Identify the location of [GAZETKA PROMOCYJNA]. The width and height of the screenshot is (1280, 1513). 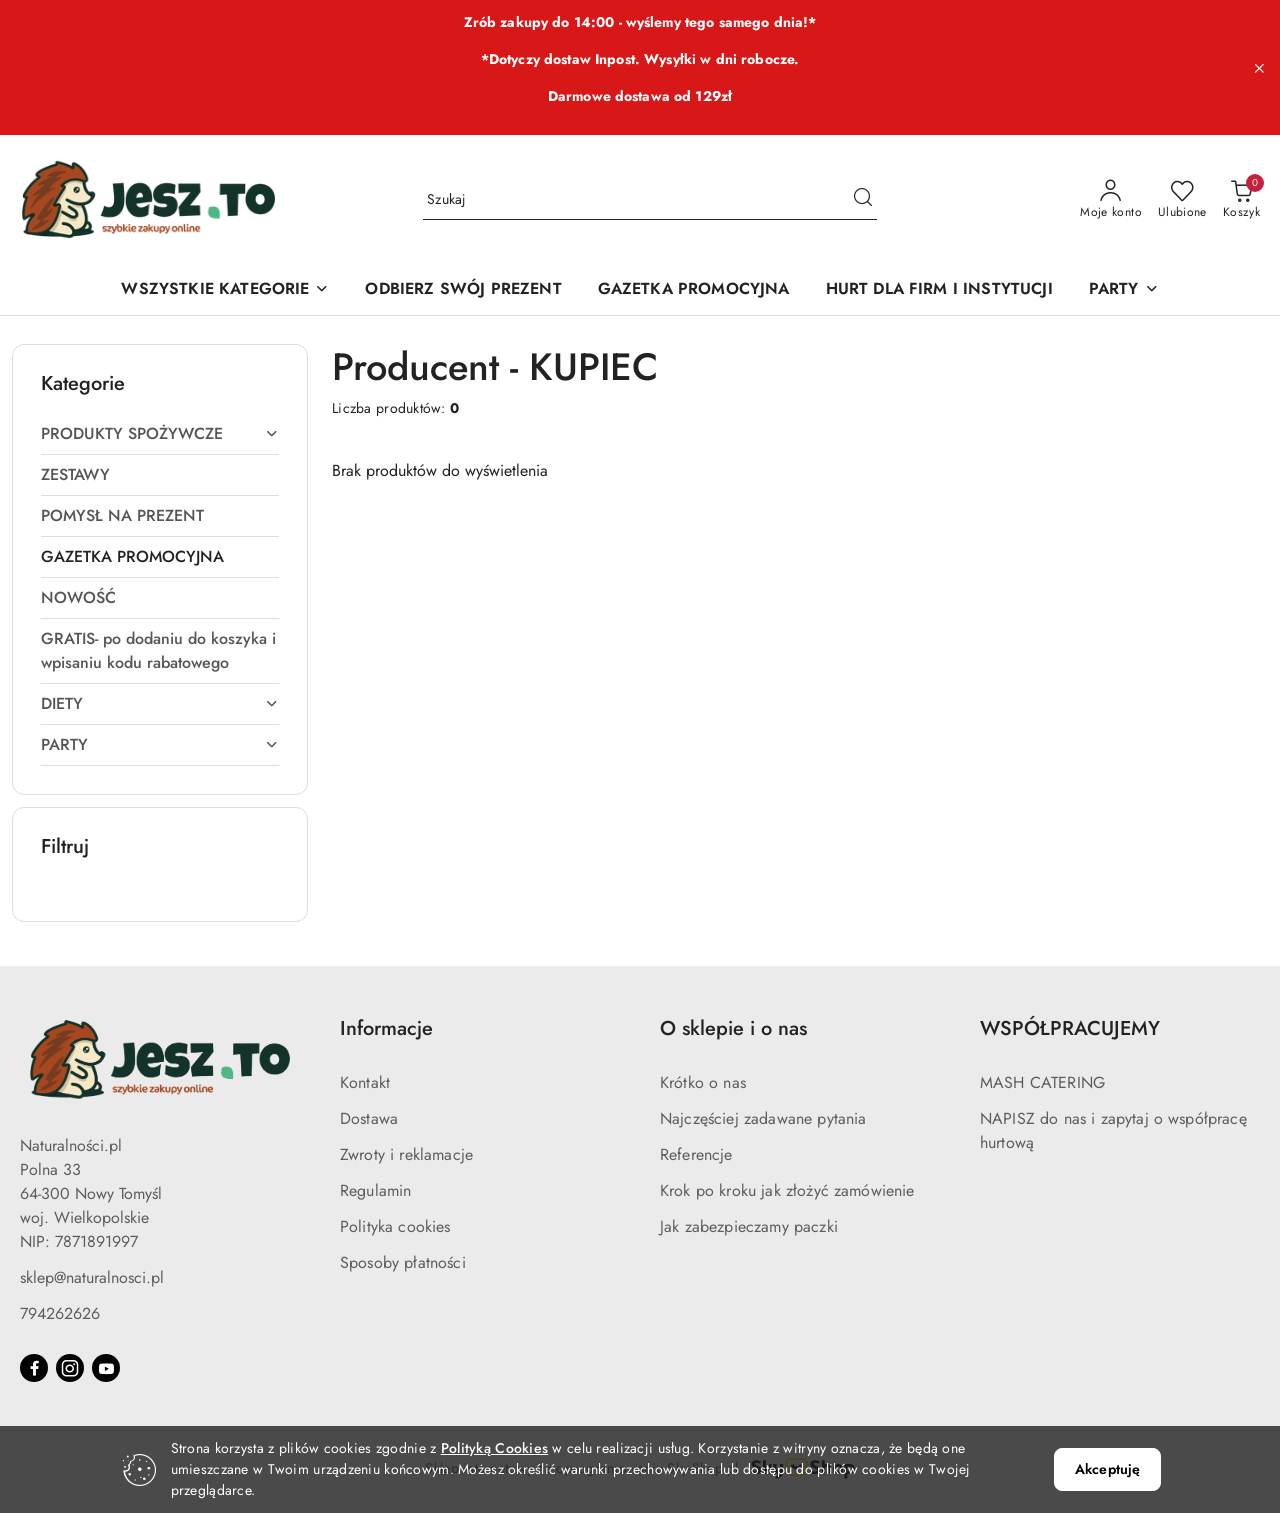
(694, 290).